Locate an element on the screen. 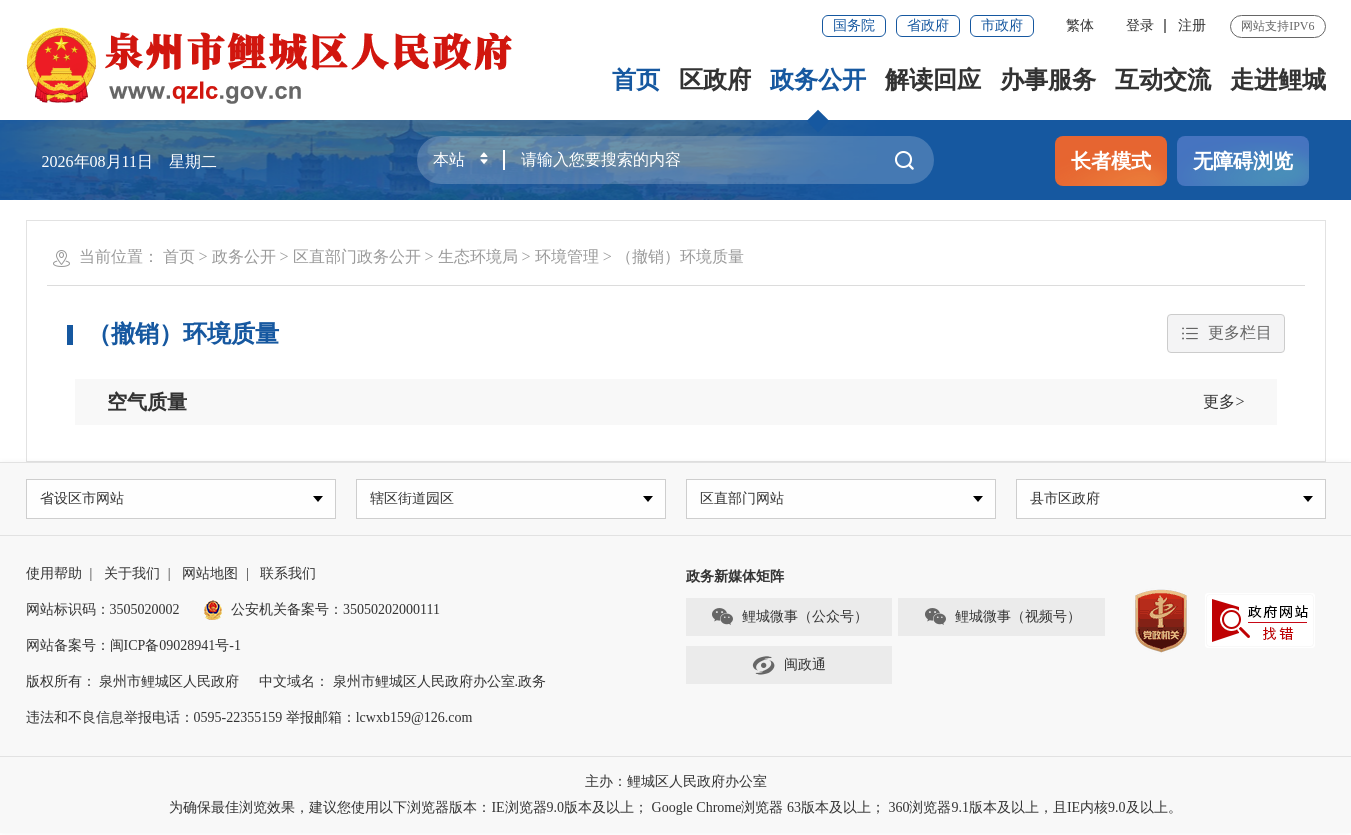 The image size is (1351, 835). 繁体 is located at coordinates (1080, 25).